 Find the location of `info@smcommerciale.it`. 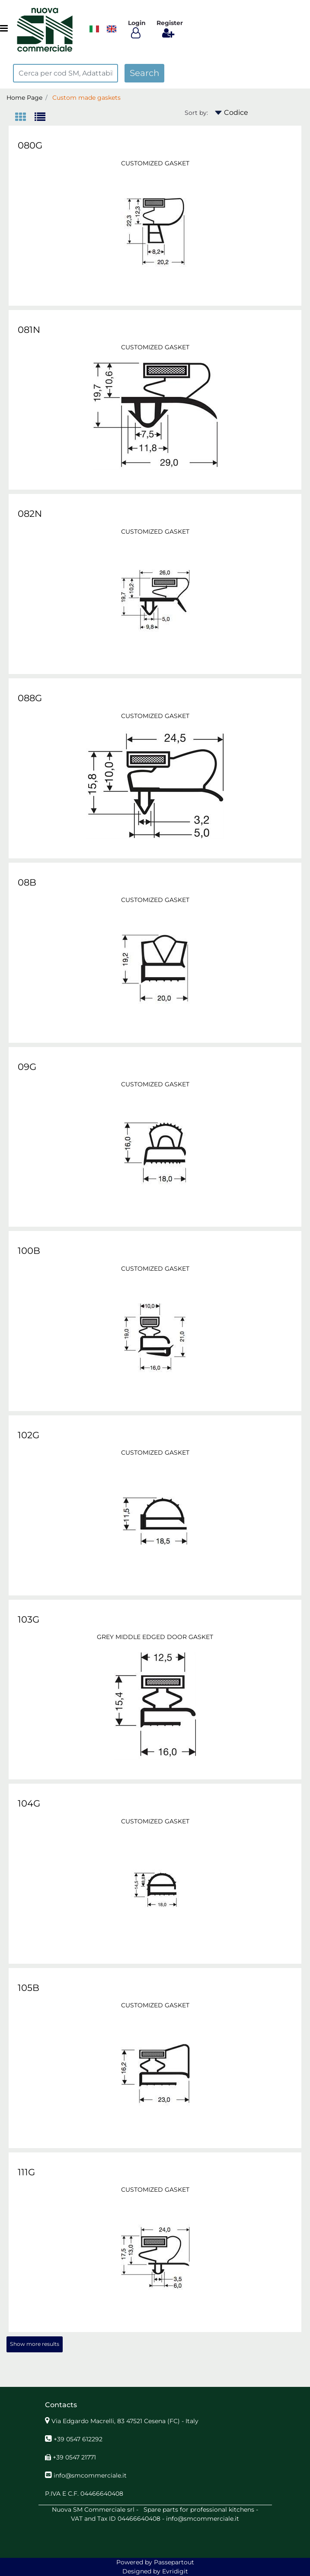

info@smcommerciale.it is located at coordinates (90, 2475).